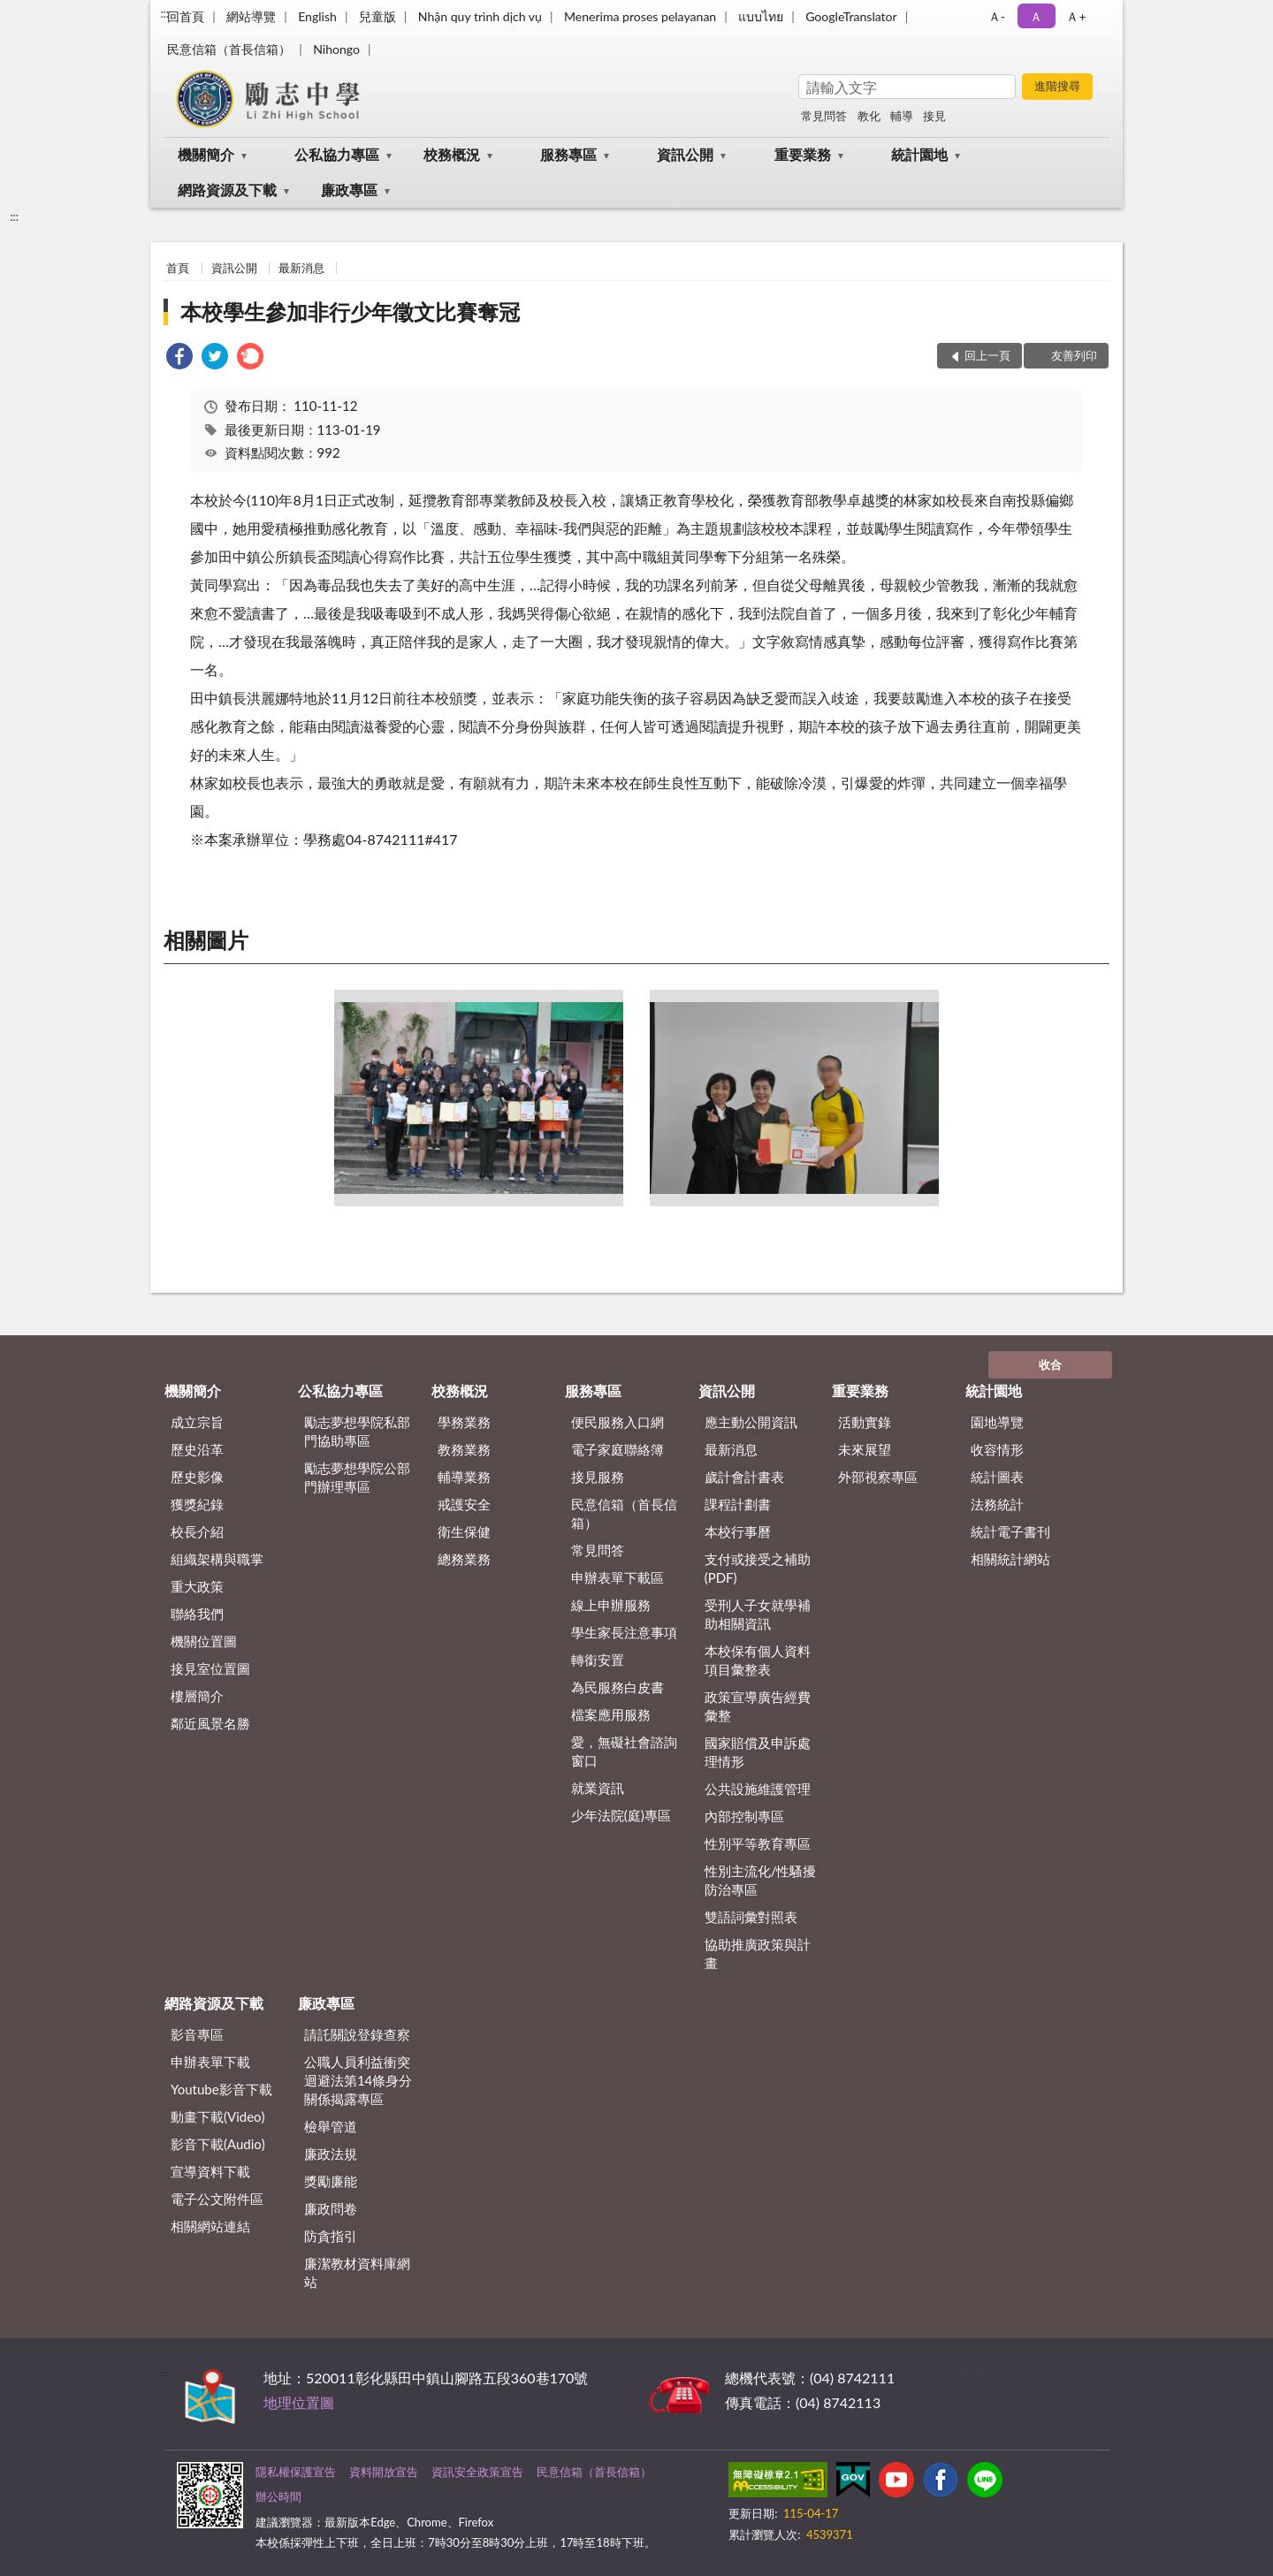 This screenshot has height=2576, width=1273. What do you see at coordinates (869, 116) in the screenshot?
I see `教化` at bounding box center [869, 116].